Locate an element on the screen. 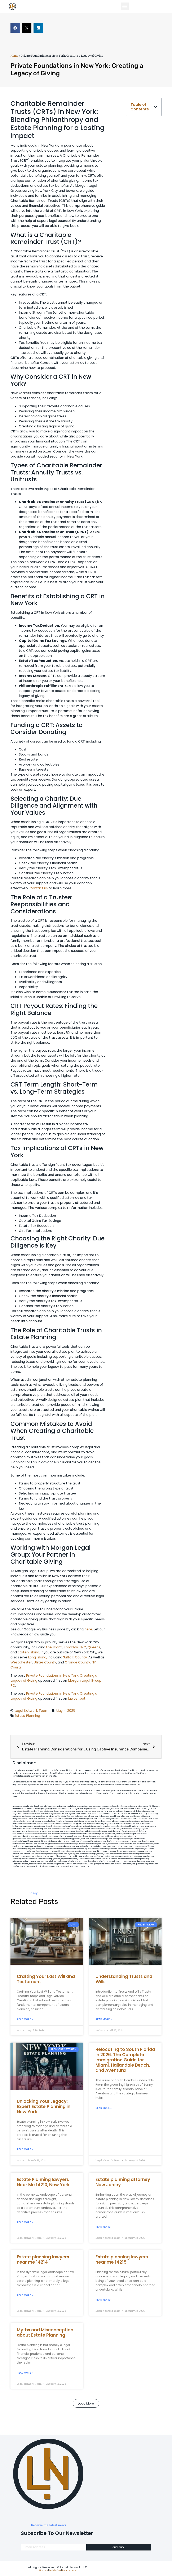  sehah.org is located at coordinates (52, 1861).